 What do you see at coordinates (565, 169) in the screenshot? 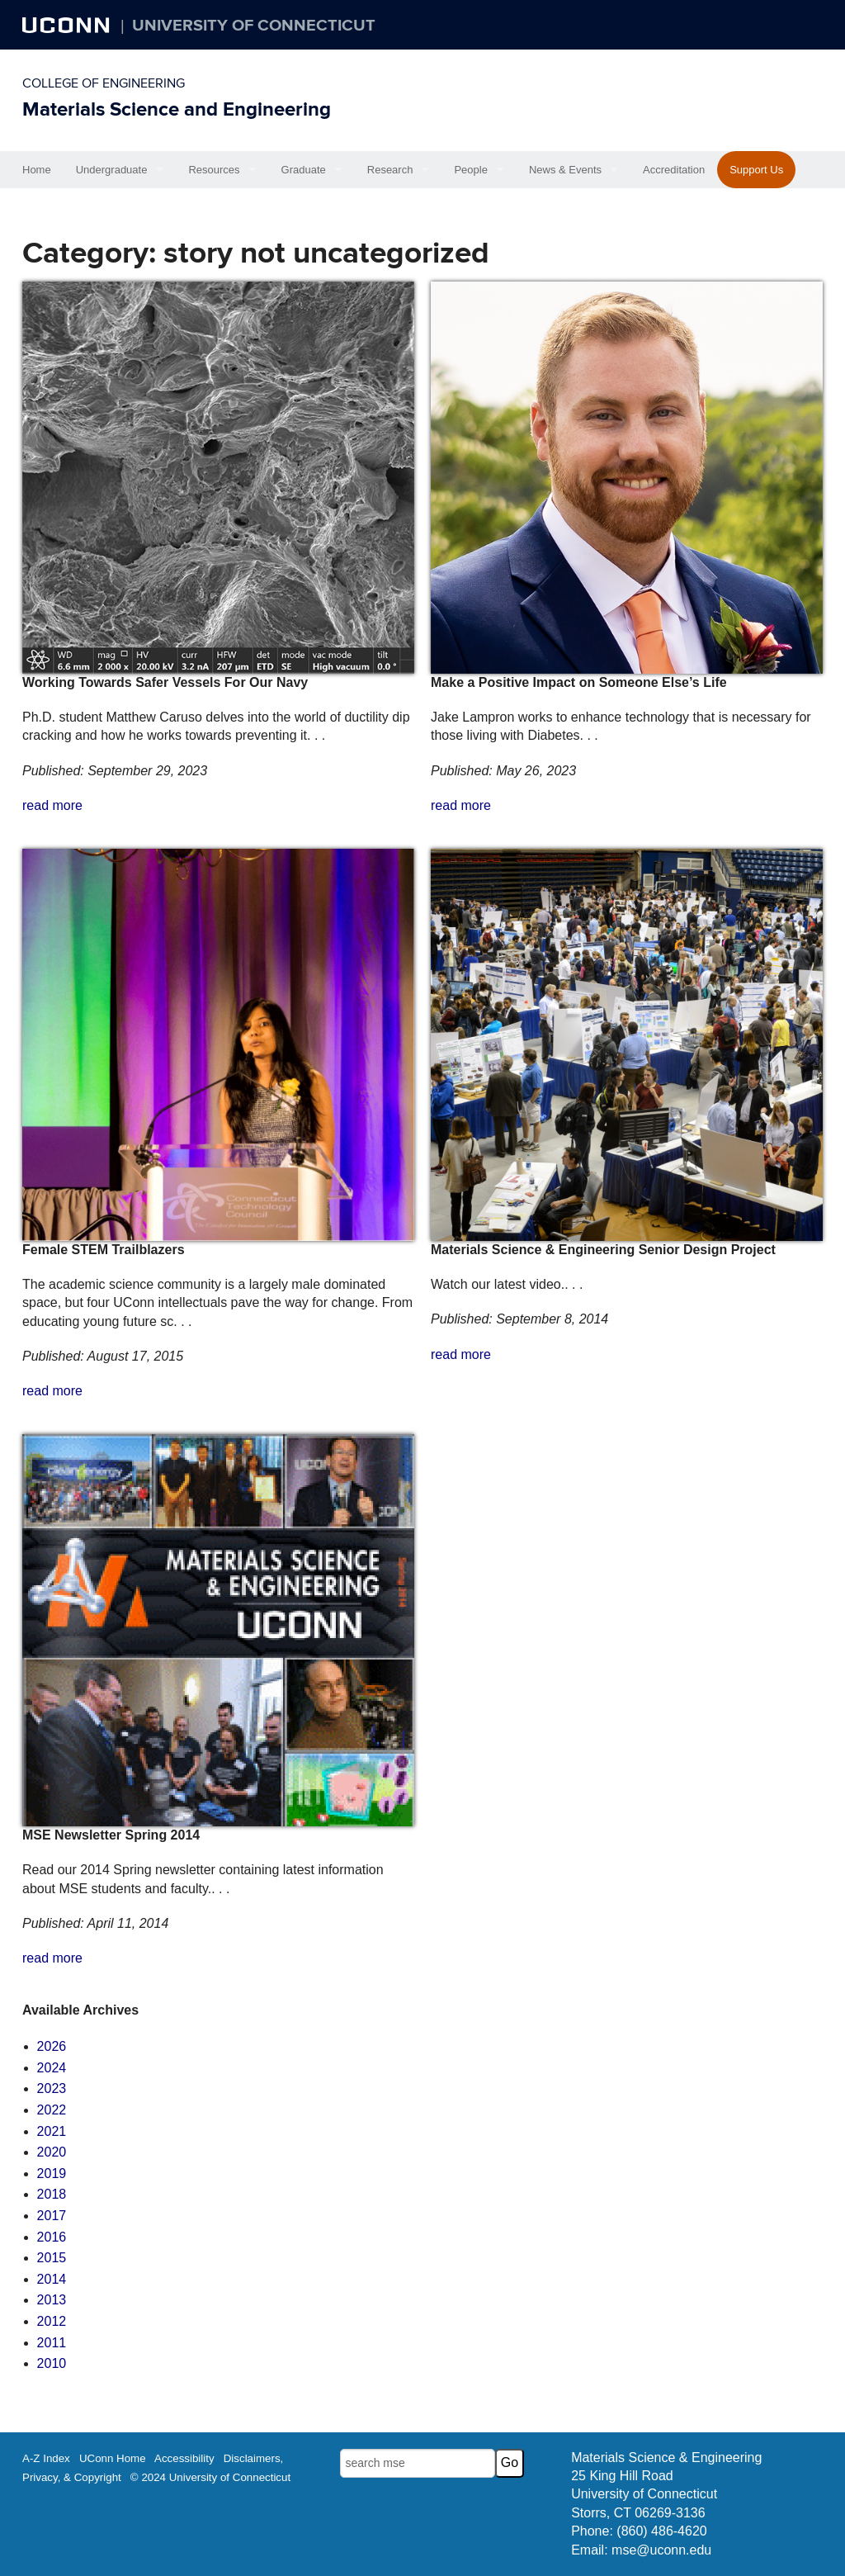
I see `News & Events` at bounding box center [565, 169].